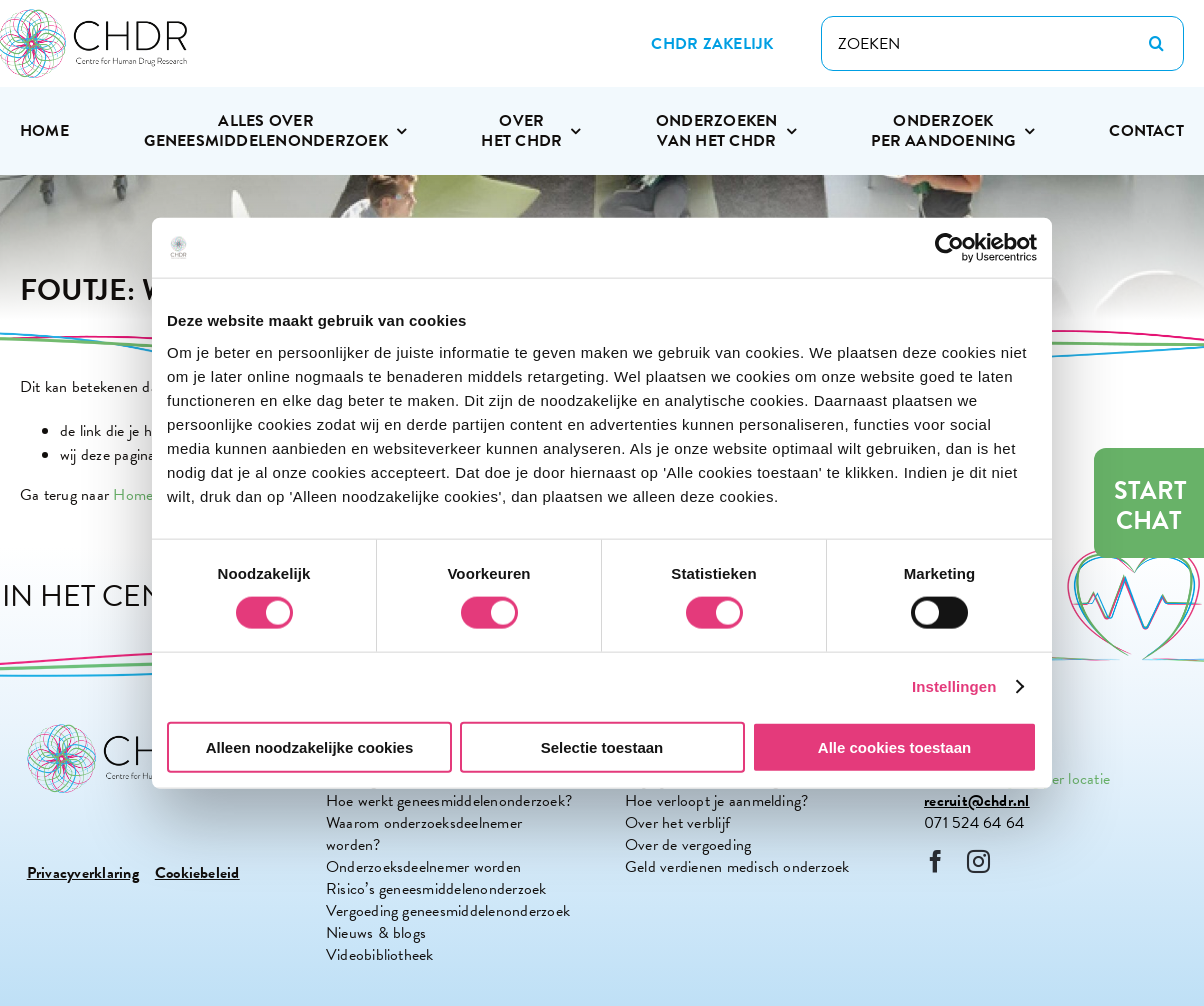 The width and height of the screenshot is (1204, 1006). Describe the element at coordinates (310, 746) in the screenshot. I see `Alleen noodzakelijke cookies` at that location.